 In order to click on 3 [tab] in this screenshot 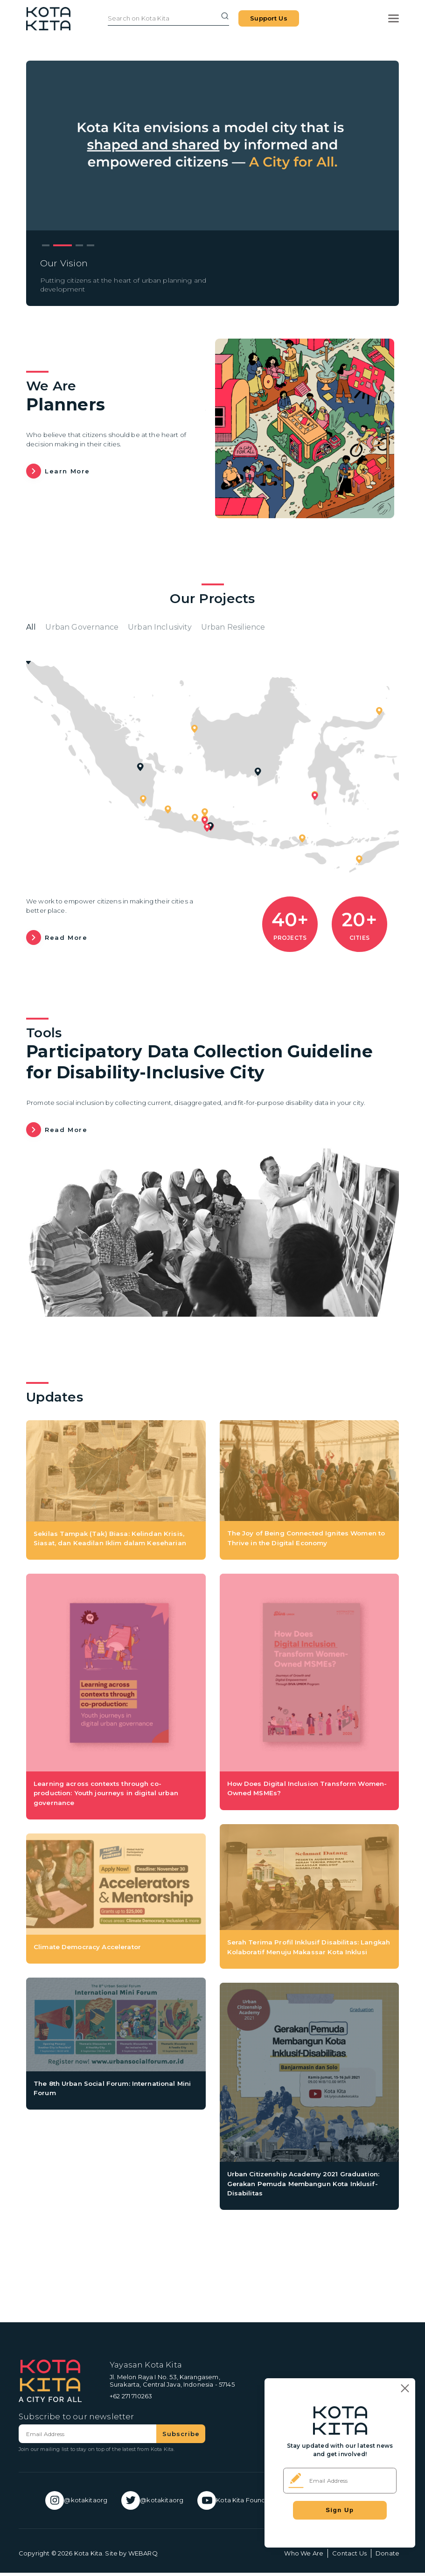, I will do `click(79, 246)`.